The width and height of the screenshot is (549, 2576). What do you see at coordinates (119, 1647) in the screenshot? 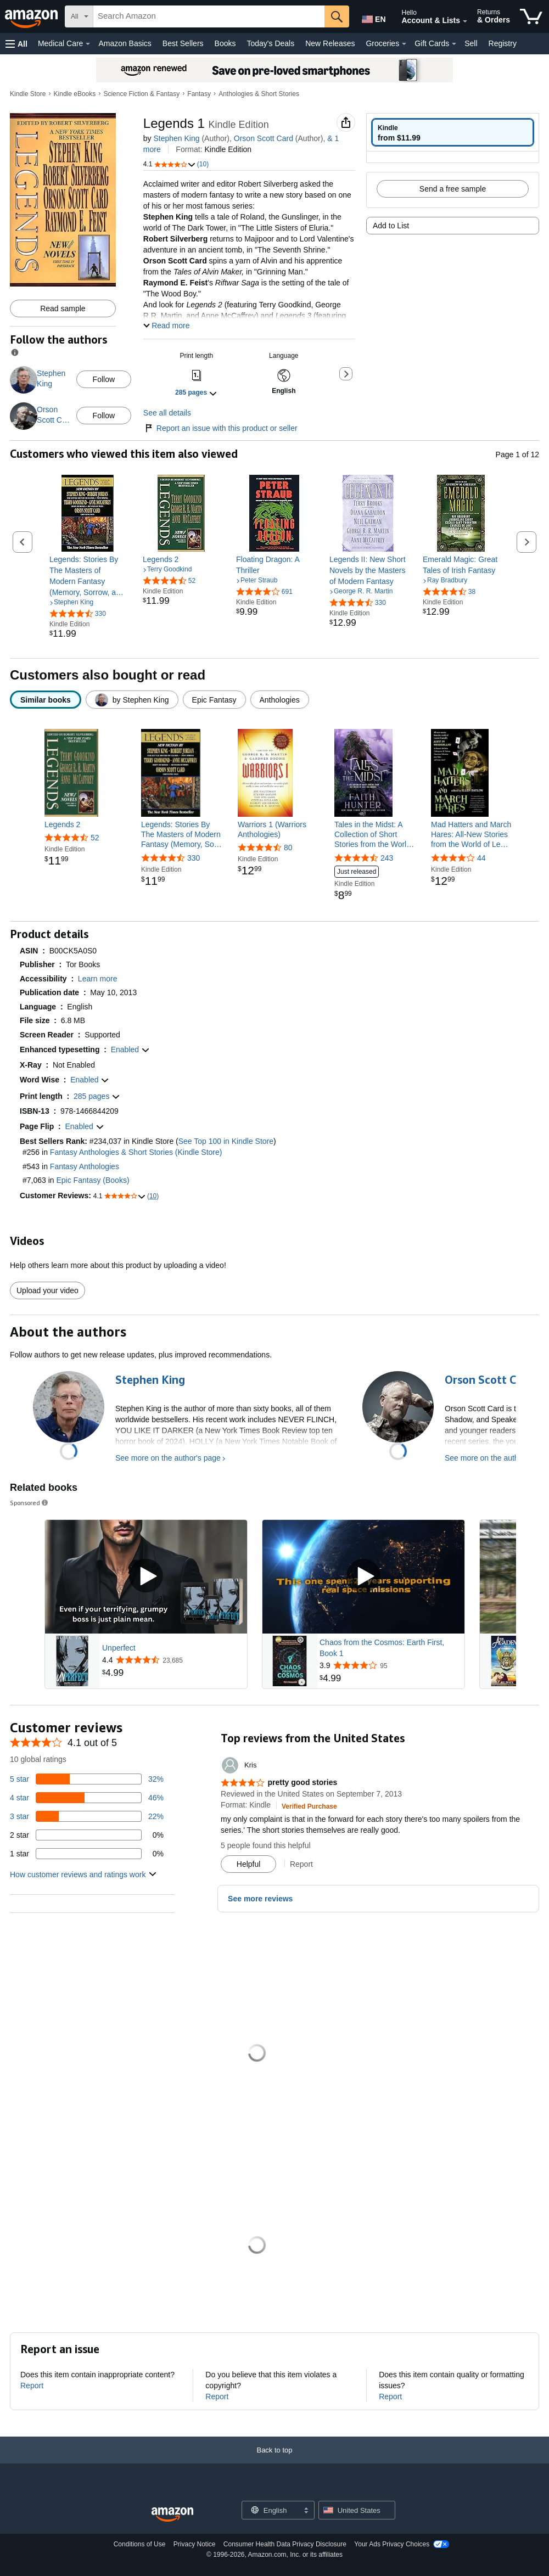
I see `Unperfect` at bounding box center [119, 1647].